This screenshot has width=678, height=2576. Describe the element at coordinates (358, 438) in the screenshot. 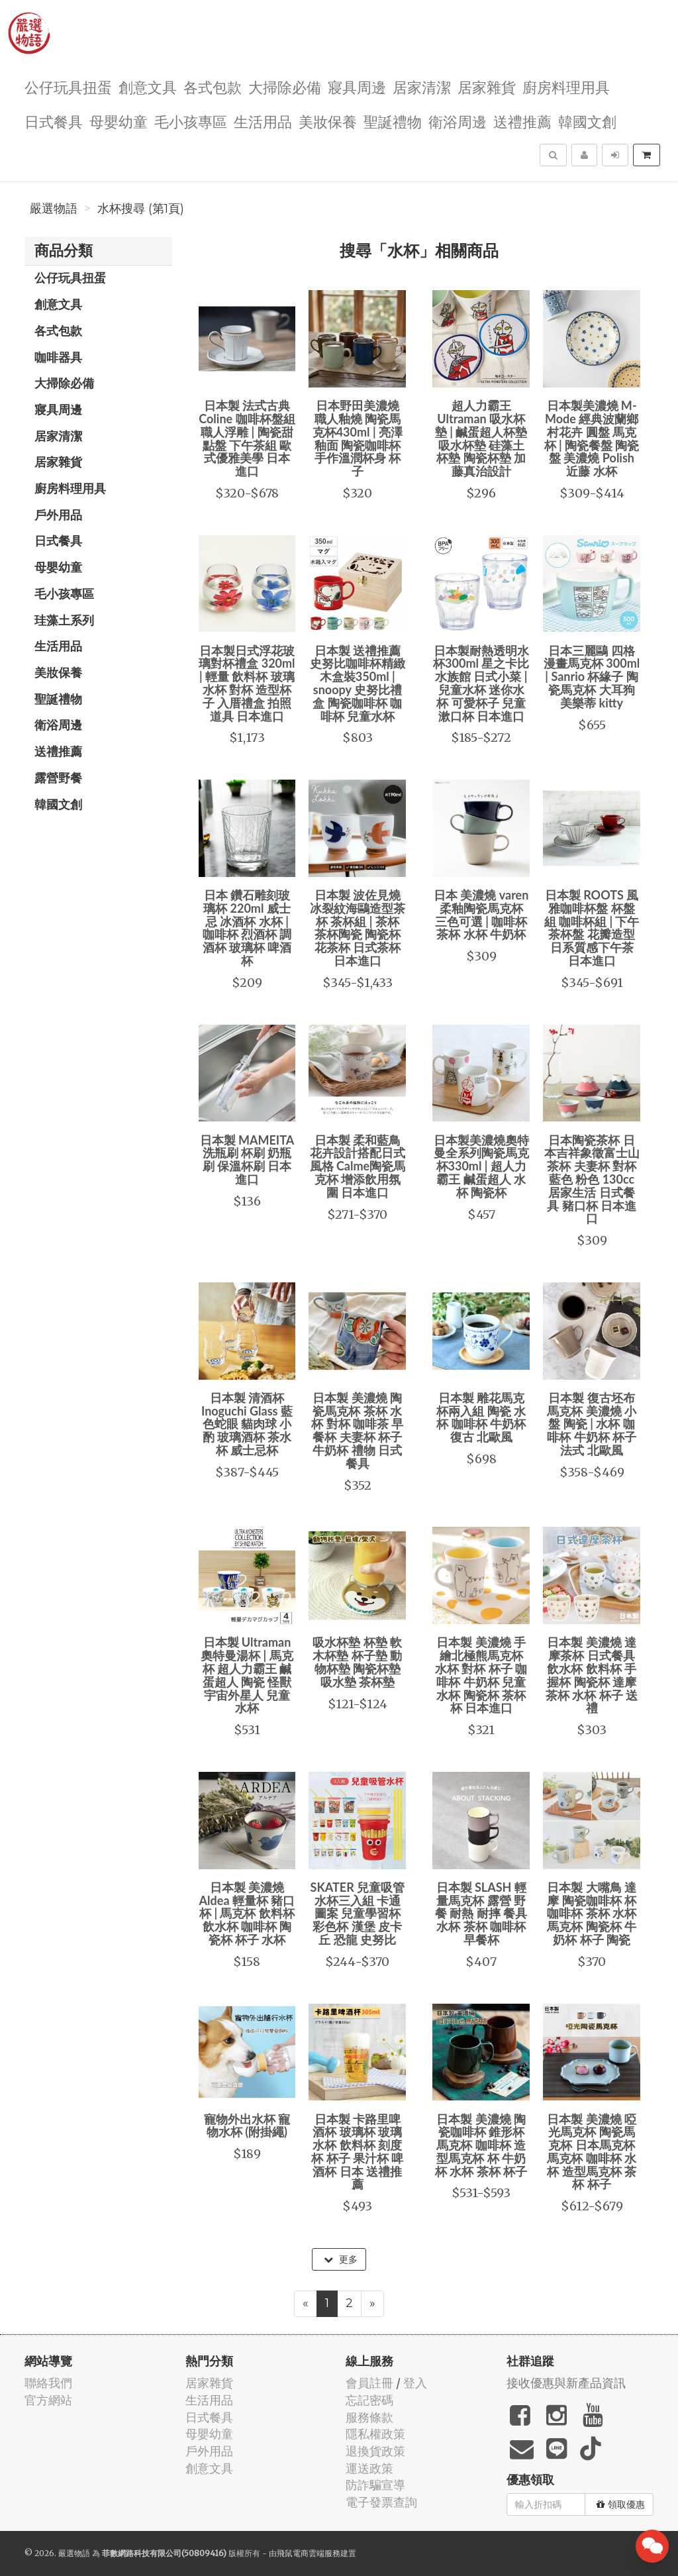

I see `日本野田美濃燒 職人釉燒 陶瓷馬克杯430ml | 亮澤釉面 陶瓷咖啡杯 手作溫潤杯身 杯子` at that location.